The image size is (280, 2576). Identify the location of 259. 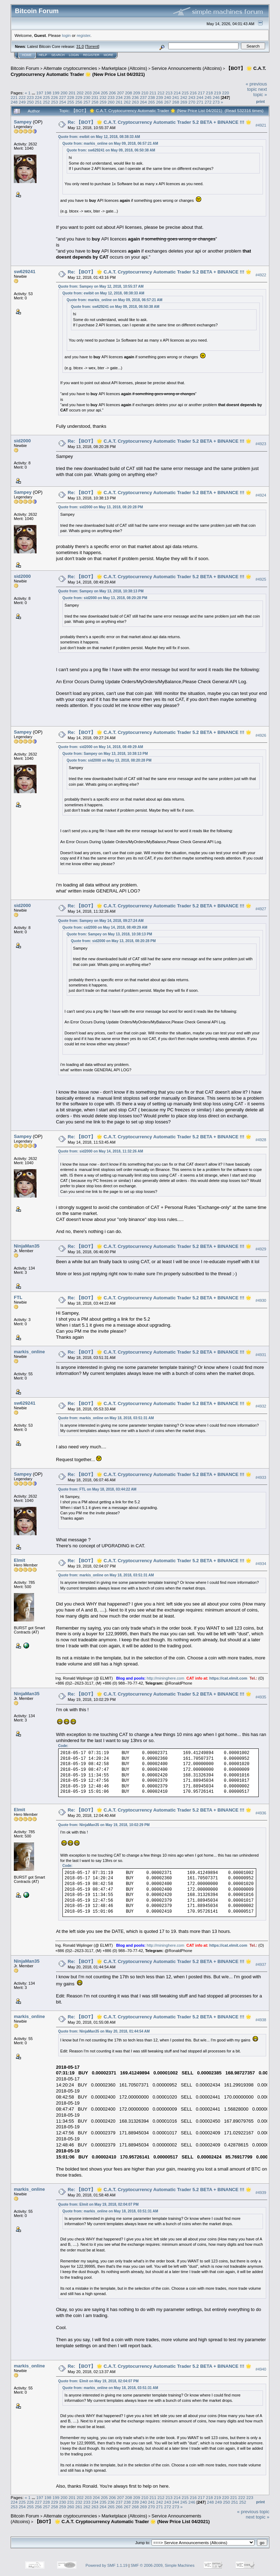
(102, 102).